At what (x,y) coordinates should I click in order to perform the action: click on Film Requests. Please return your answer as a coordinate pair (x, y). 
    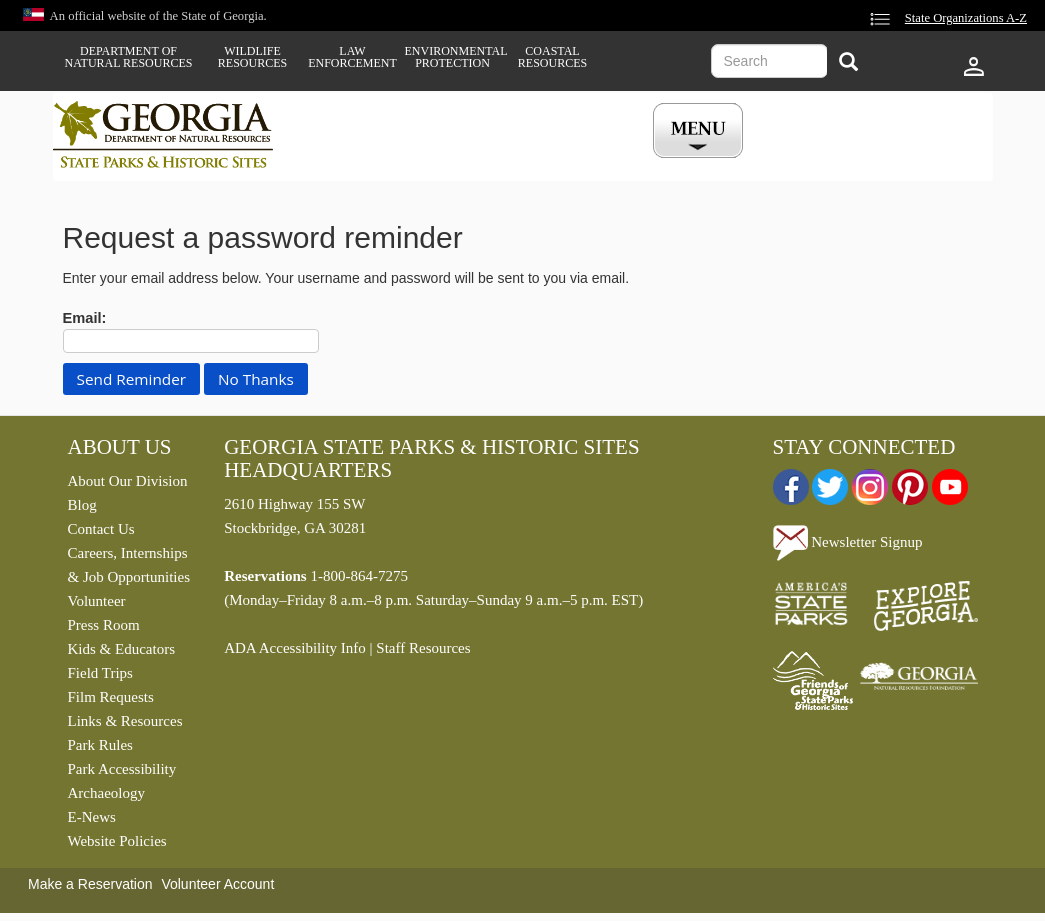
    Looking at the image, I should click on (111, 697).